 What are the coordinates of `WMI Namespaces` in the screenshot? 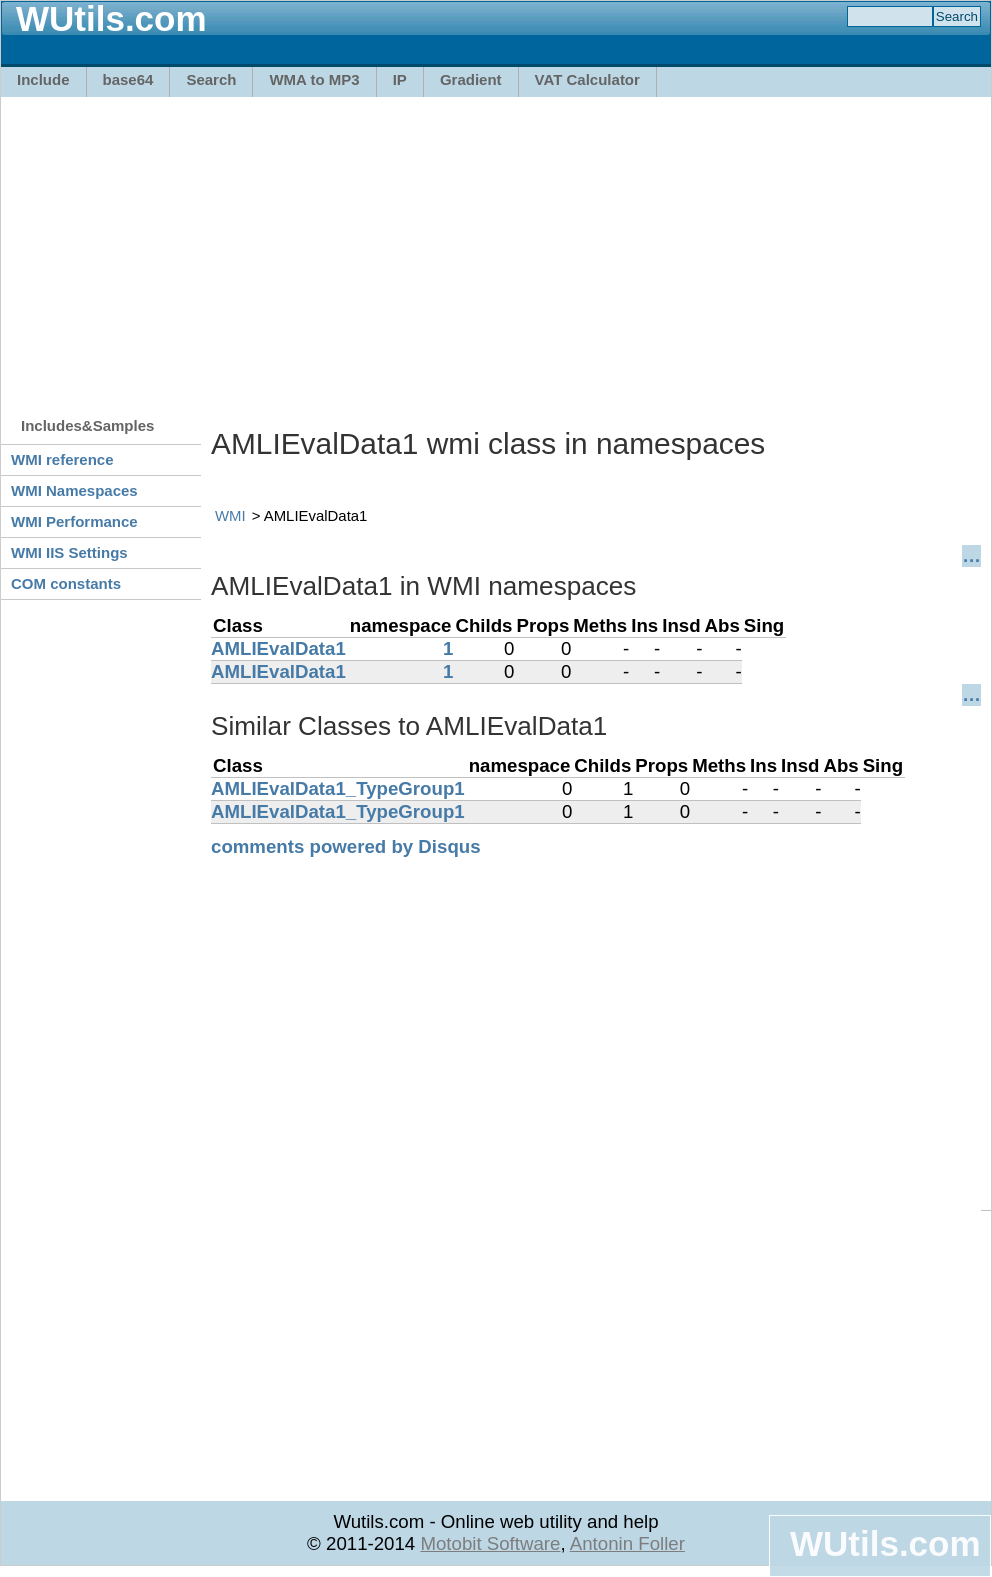 It's located at (74, 490).